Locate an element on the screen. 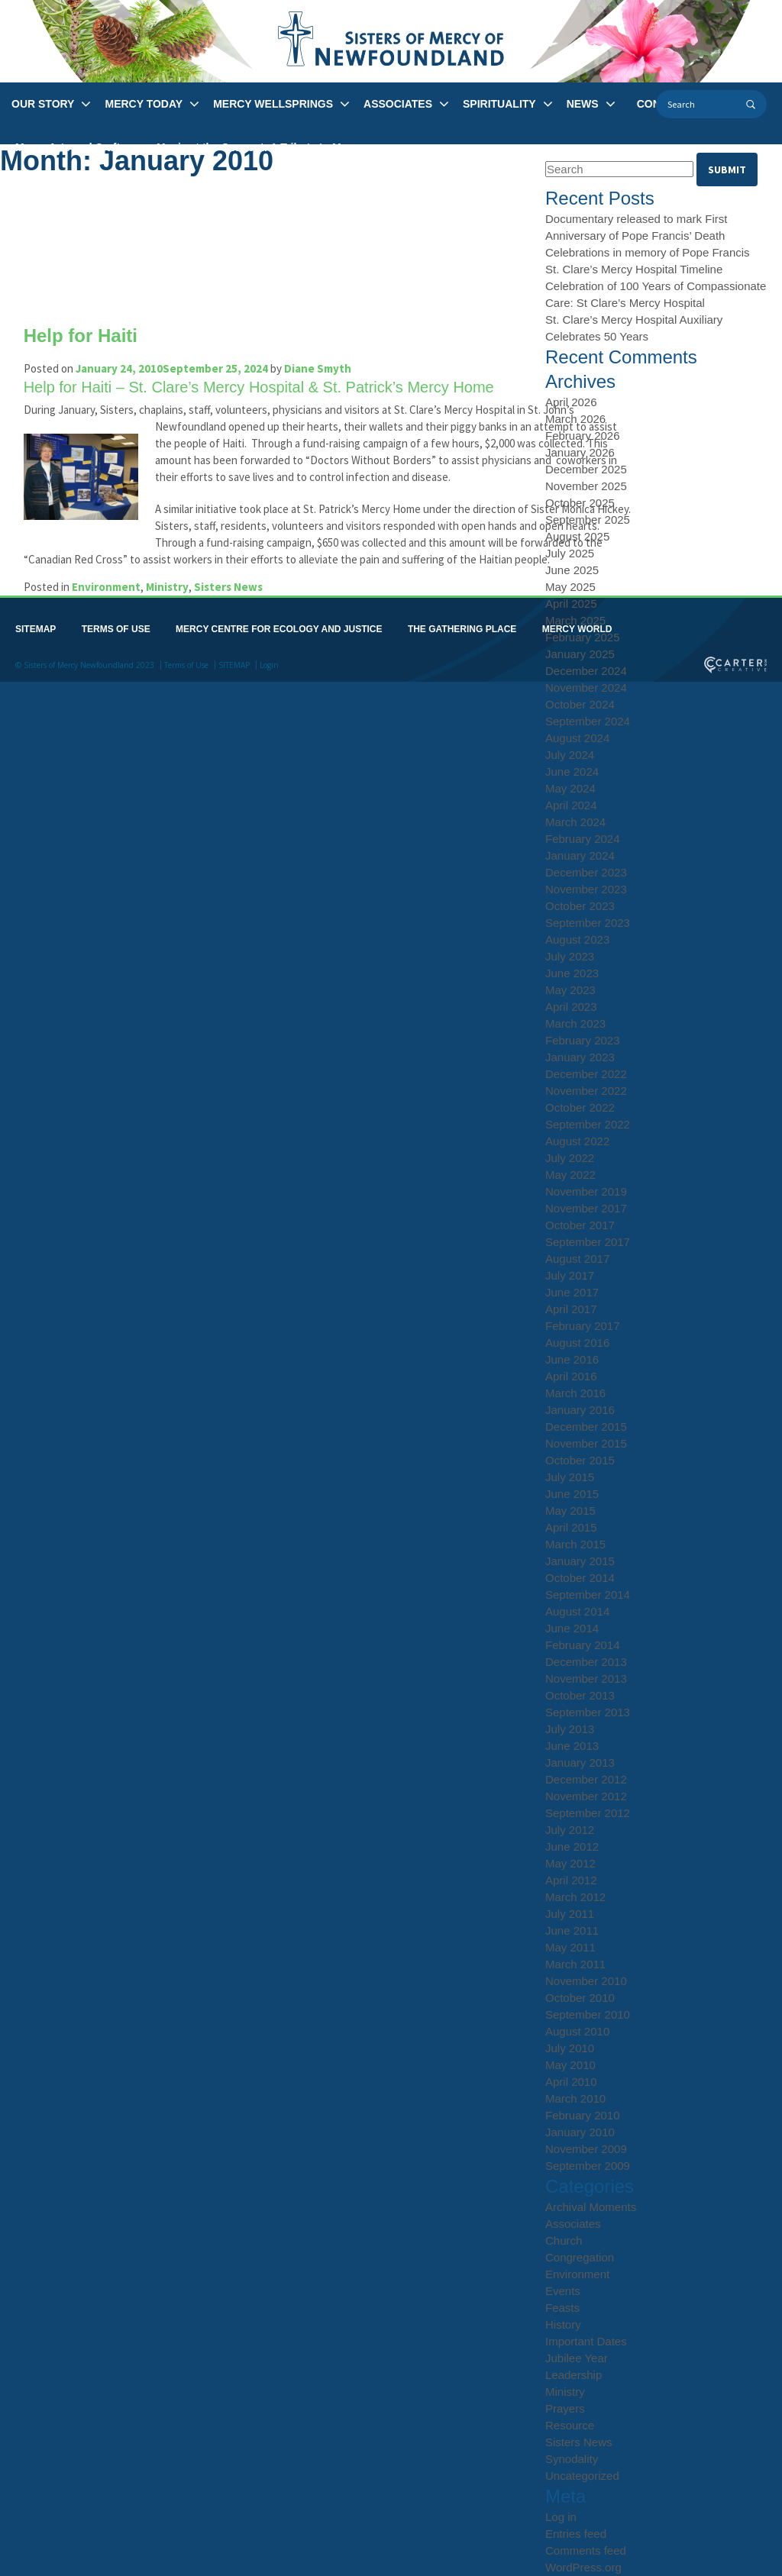  June 2016 is located at coordinates (572, 1359).